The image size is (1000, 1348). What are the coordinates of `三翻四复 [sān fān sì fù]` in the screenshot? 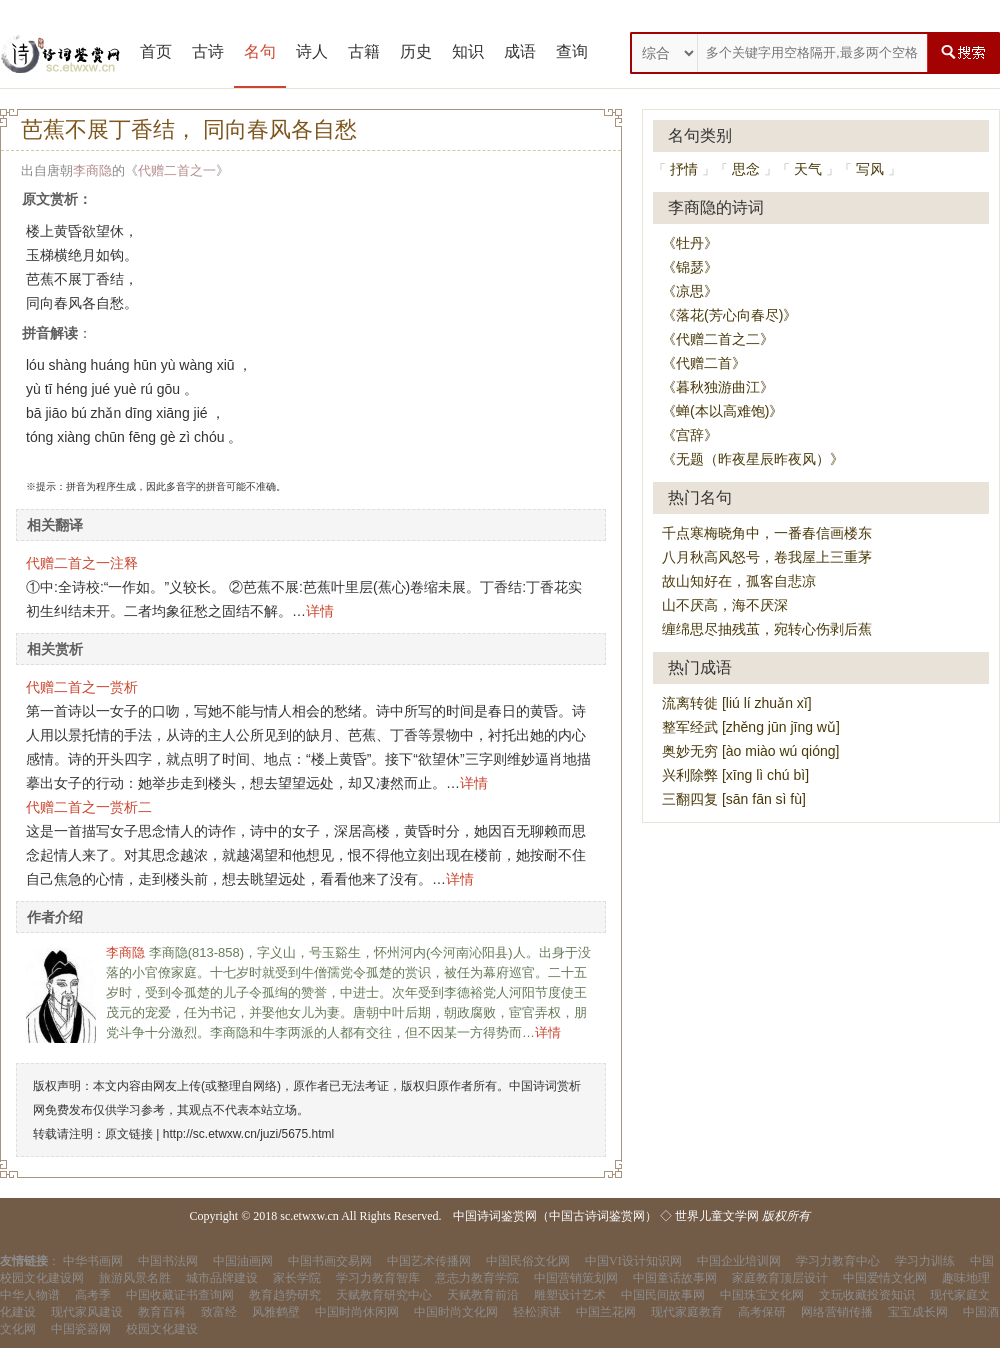 It's located at (734, 799).